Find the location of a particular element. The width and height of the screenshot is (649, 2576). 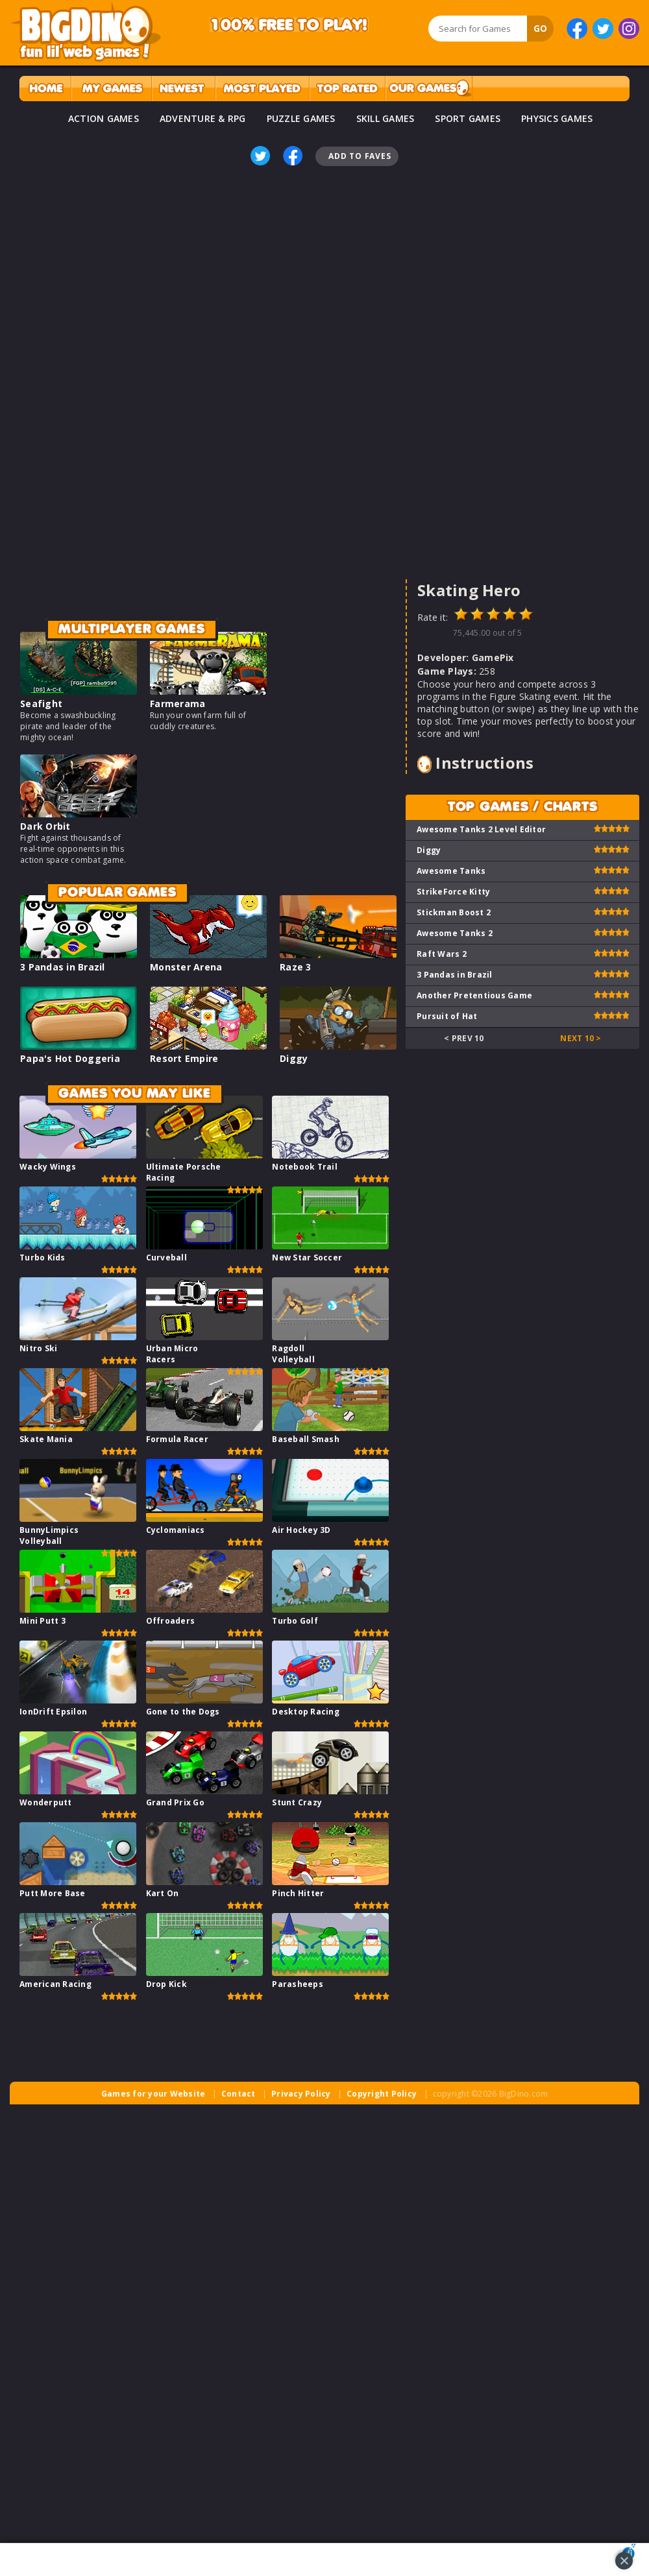

Pursuit of Hat is located at coordinates (447, 1016).